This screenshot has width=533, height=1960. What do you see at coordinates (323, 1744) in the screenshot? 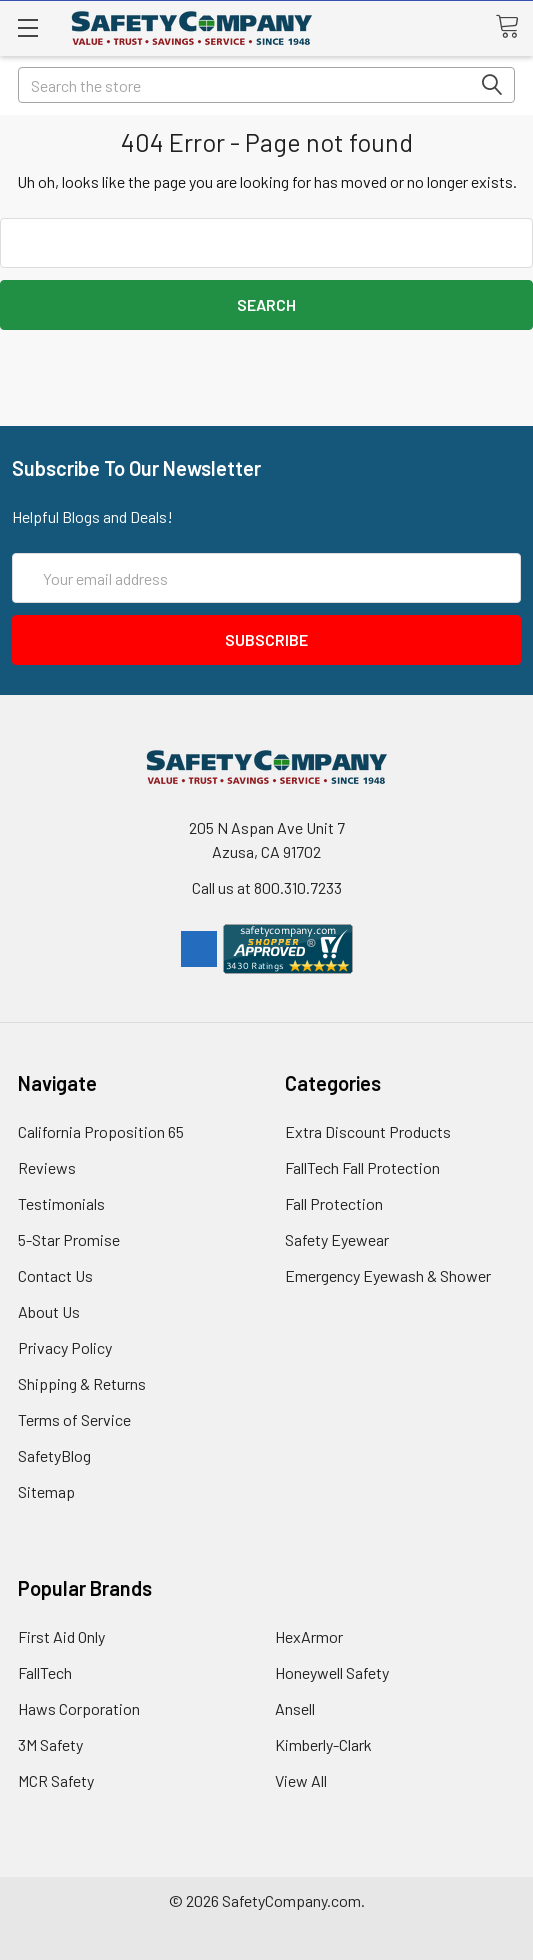
I see `Kimberly-Clark` at bounding box center [323, 1744].